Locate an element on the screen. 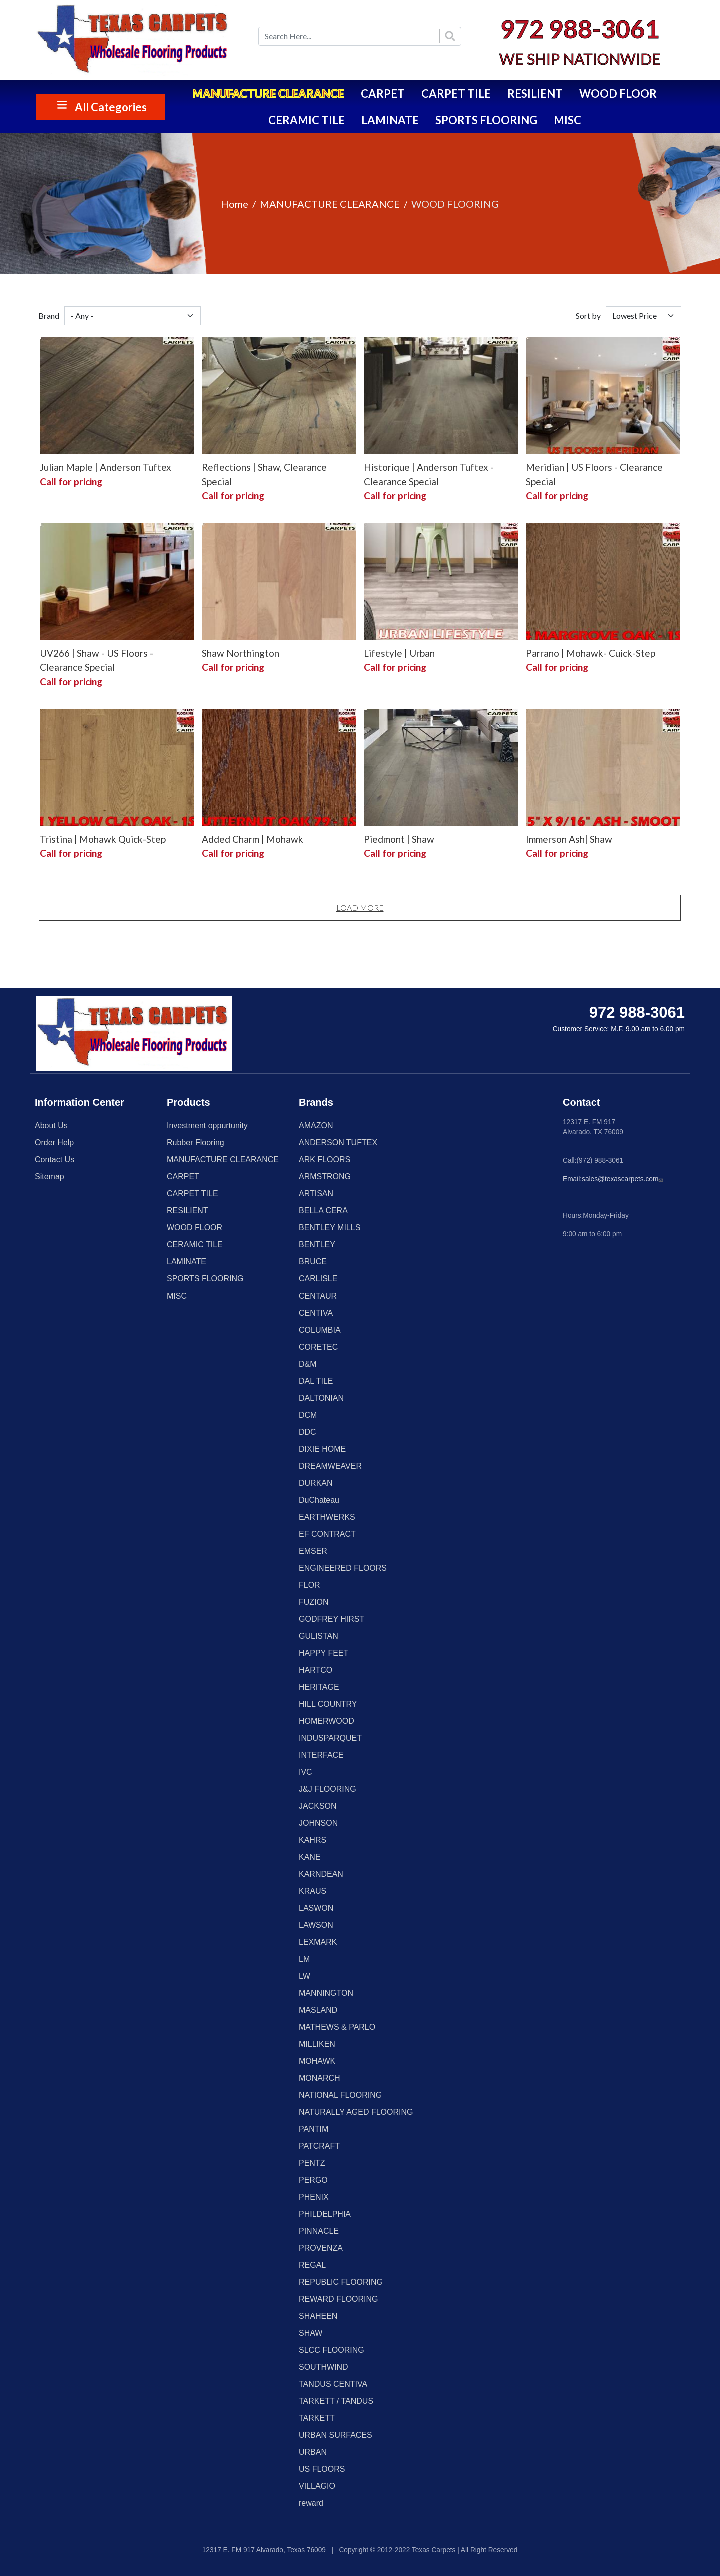 The width and height of the screenshot is (720, 2576). Added Charm | Mohawk is located at coordinates (253, 839).